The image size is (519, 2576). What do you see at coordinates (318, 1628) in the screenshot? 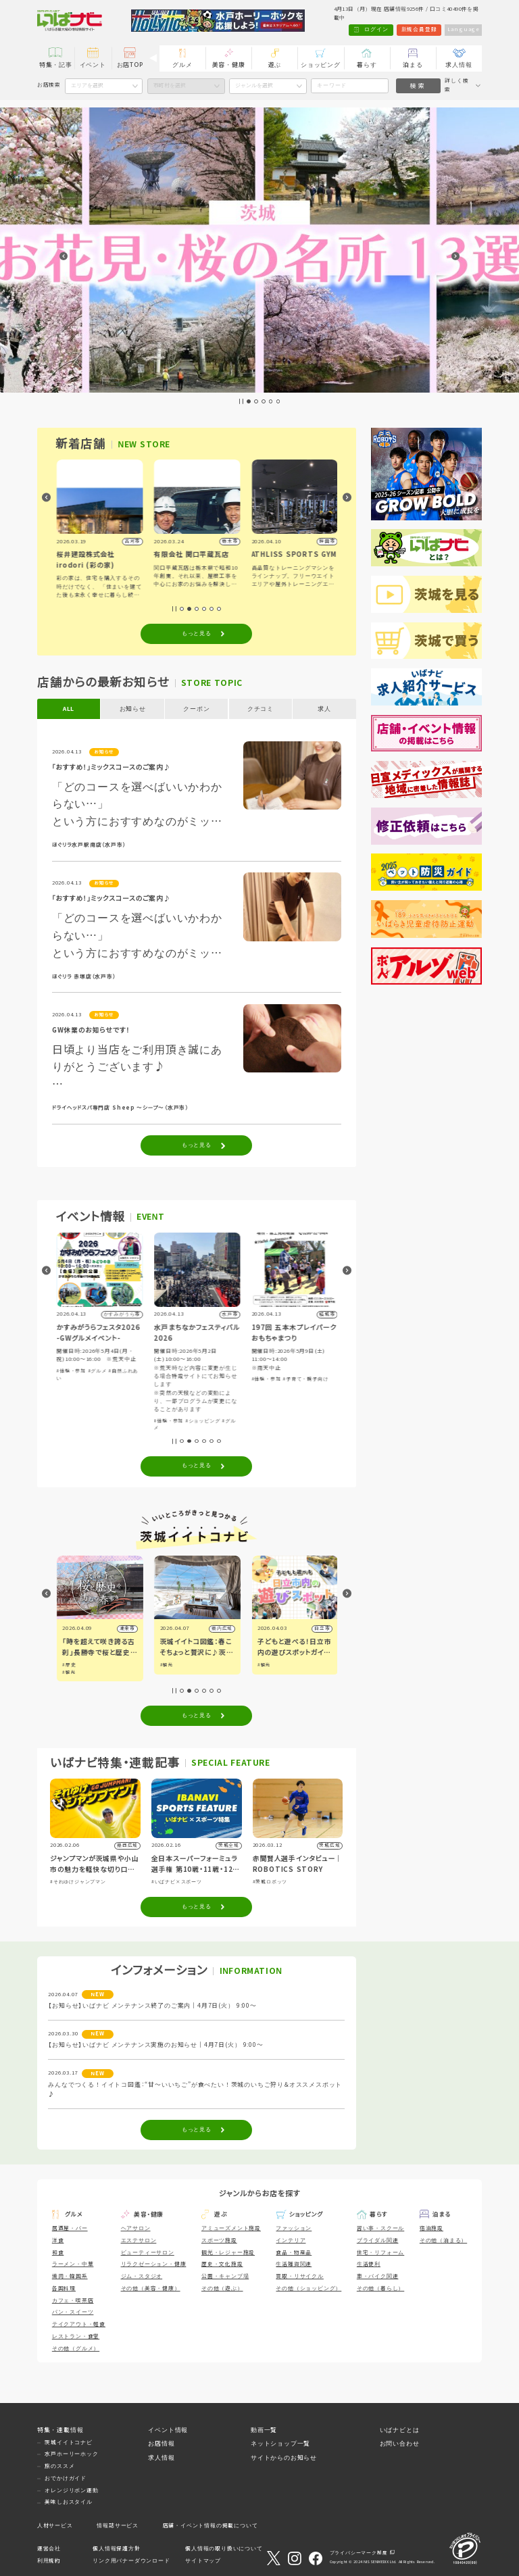
I see `県内広域` at bounding box center [318, 1628].